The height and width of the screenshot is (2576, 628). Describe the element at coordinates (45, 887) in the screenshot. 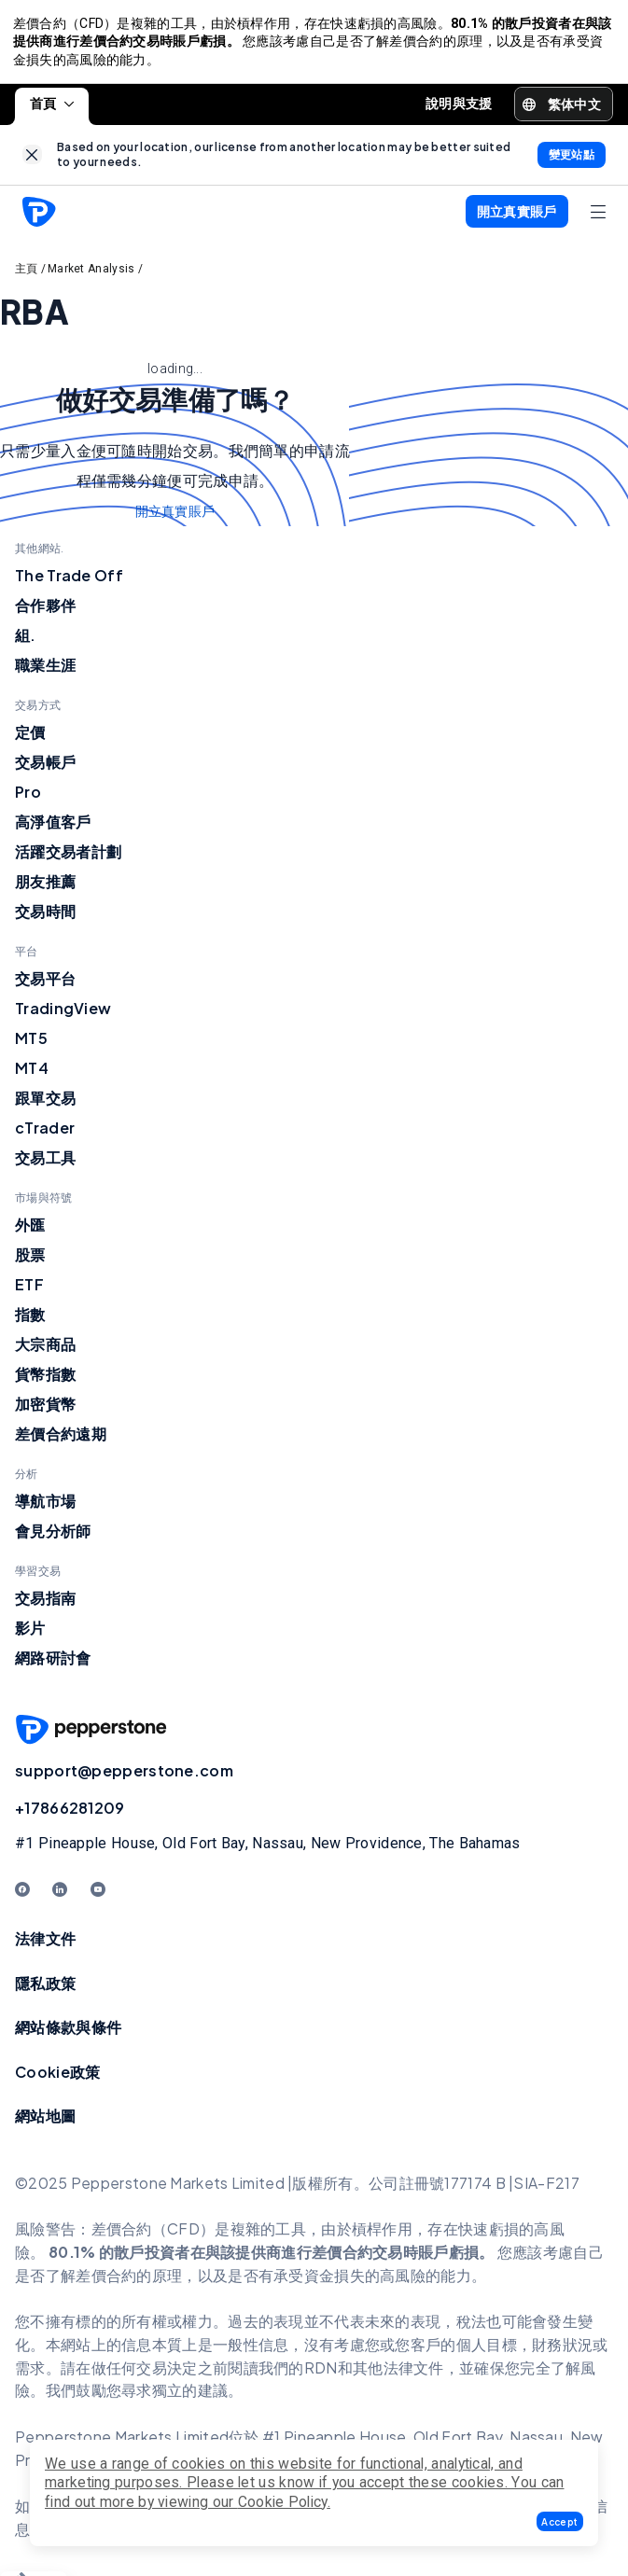

I see `朋友推薦` at that location.